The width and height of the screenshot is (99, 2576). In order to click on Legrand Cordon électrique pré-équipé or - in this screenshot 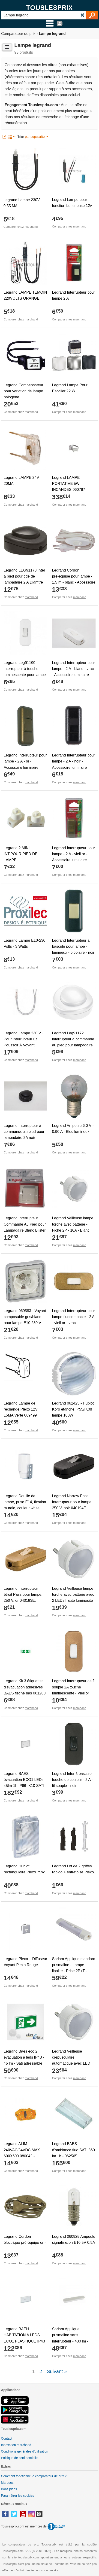, I will do `click(25, 2239)`.